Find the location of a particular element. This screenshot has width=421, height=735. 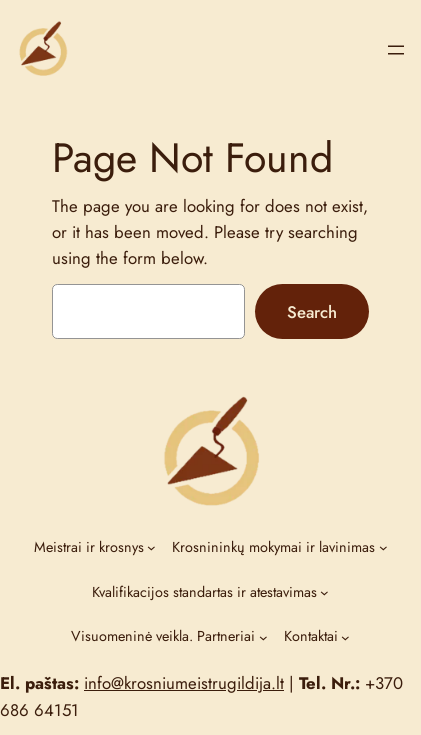

Meistrai ir krosnys is located at coordinates (89, 547).